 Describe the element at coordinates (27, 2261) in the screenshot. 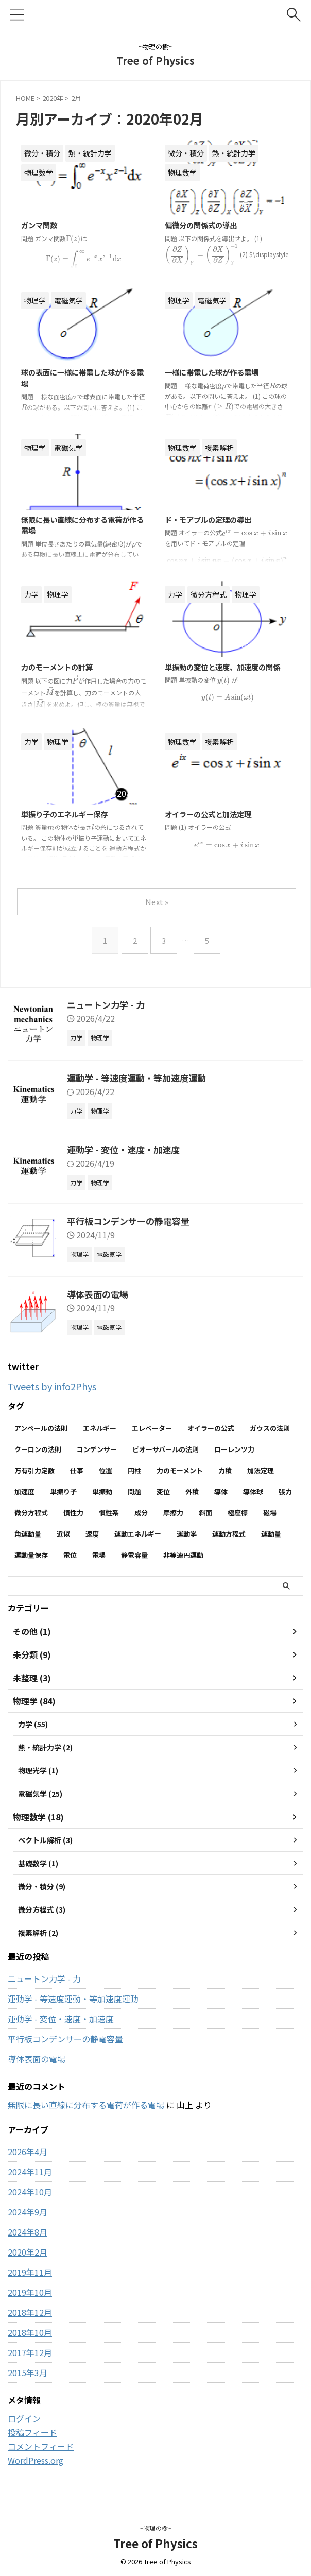

I see `2020年2月` at that location.